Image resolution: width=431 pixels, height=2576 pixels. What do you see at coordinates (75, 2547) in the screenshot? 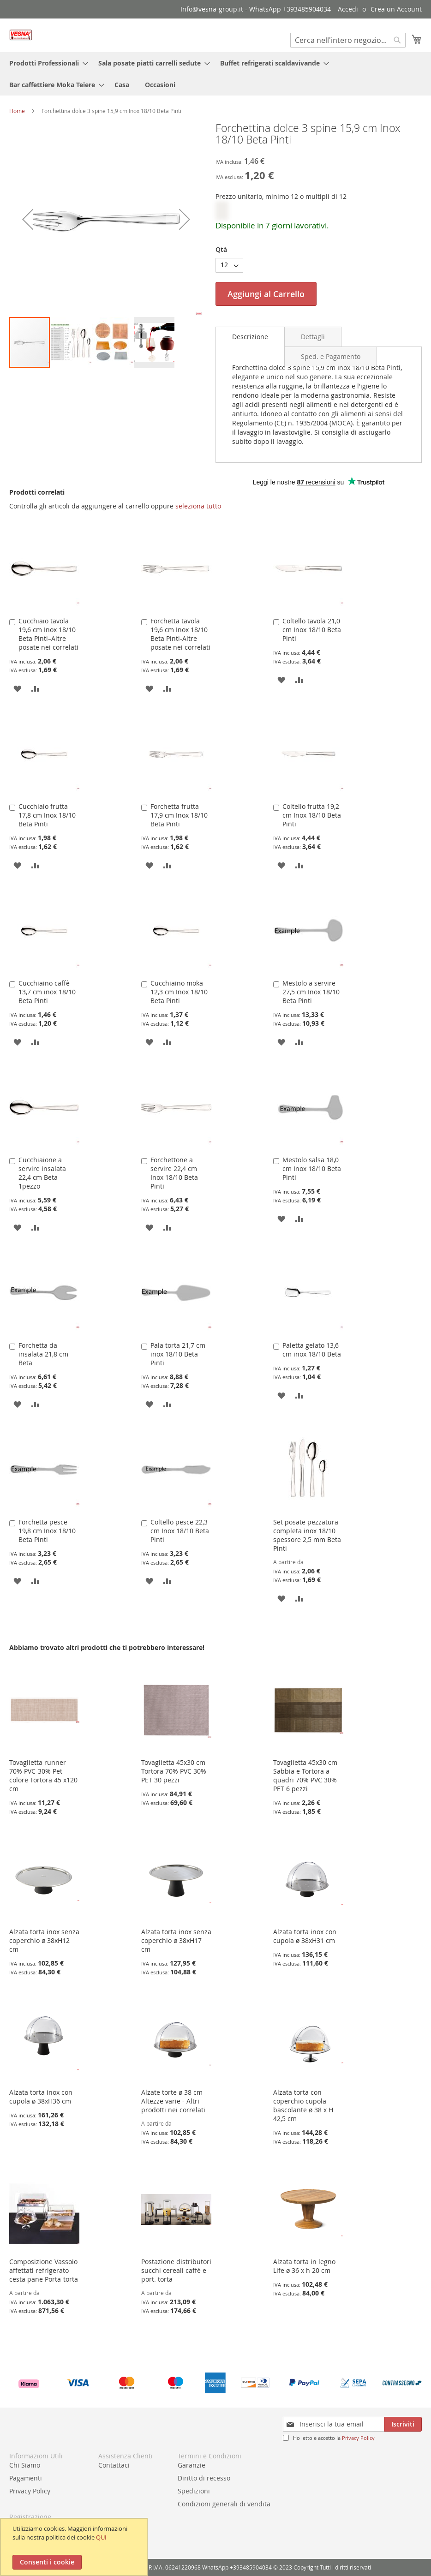
I see `[document]` at bounding box center [75, 2547].